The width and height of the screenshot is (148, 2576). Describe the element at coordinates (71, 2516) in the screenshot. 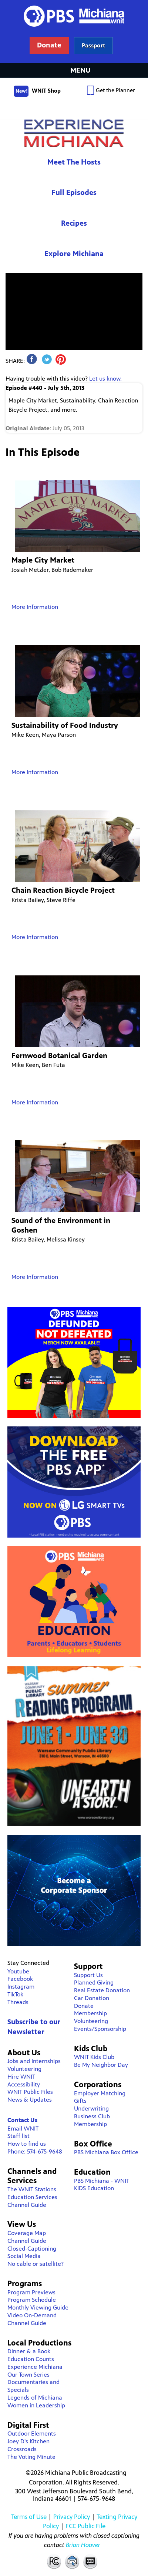

I see `Privacy Policy` at that location.